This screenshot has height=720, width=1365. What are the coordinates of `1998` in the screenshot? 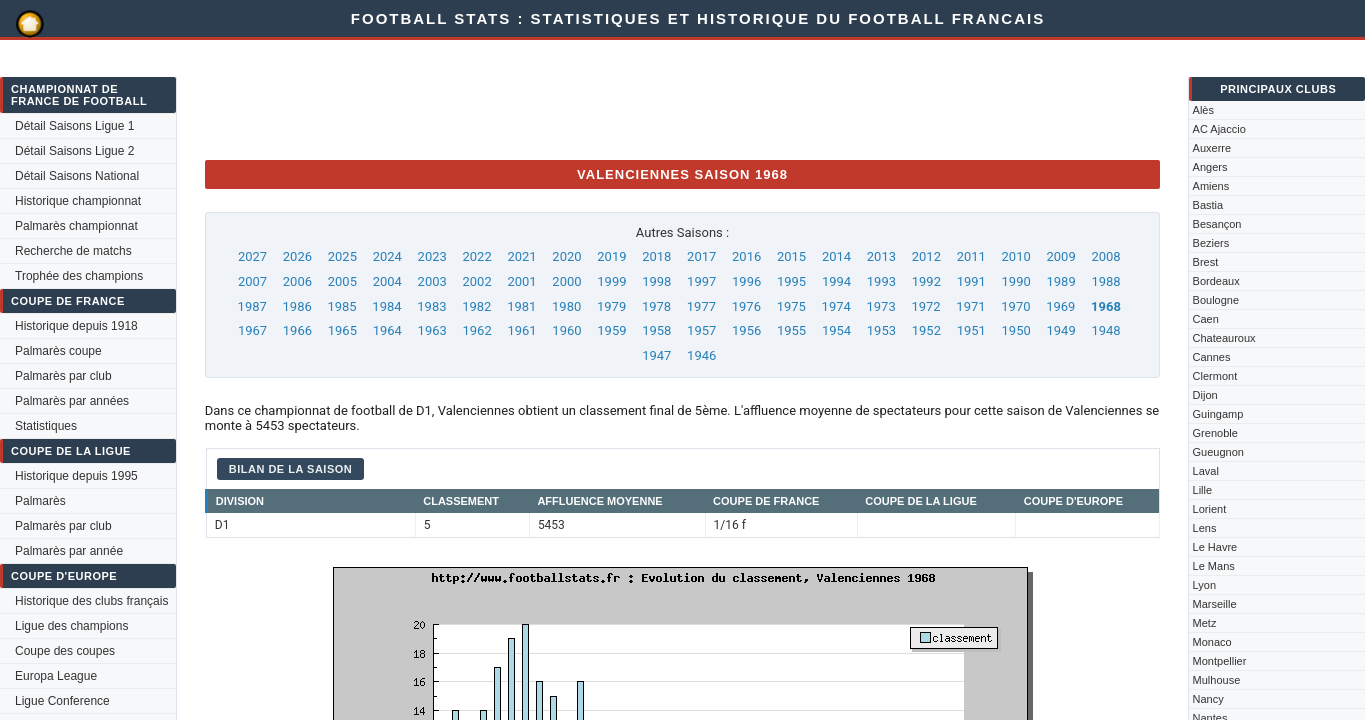 It's located at (656, 281).